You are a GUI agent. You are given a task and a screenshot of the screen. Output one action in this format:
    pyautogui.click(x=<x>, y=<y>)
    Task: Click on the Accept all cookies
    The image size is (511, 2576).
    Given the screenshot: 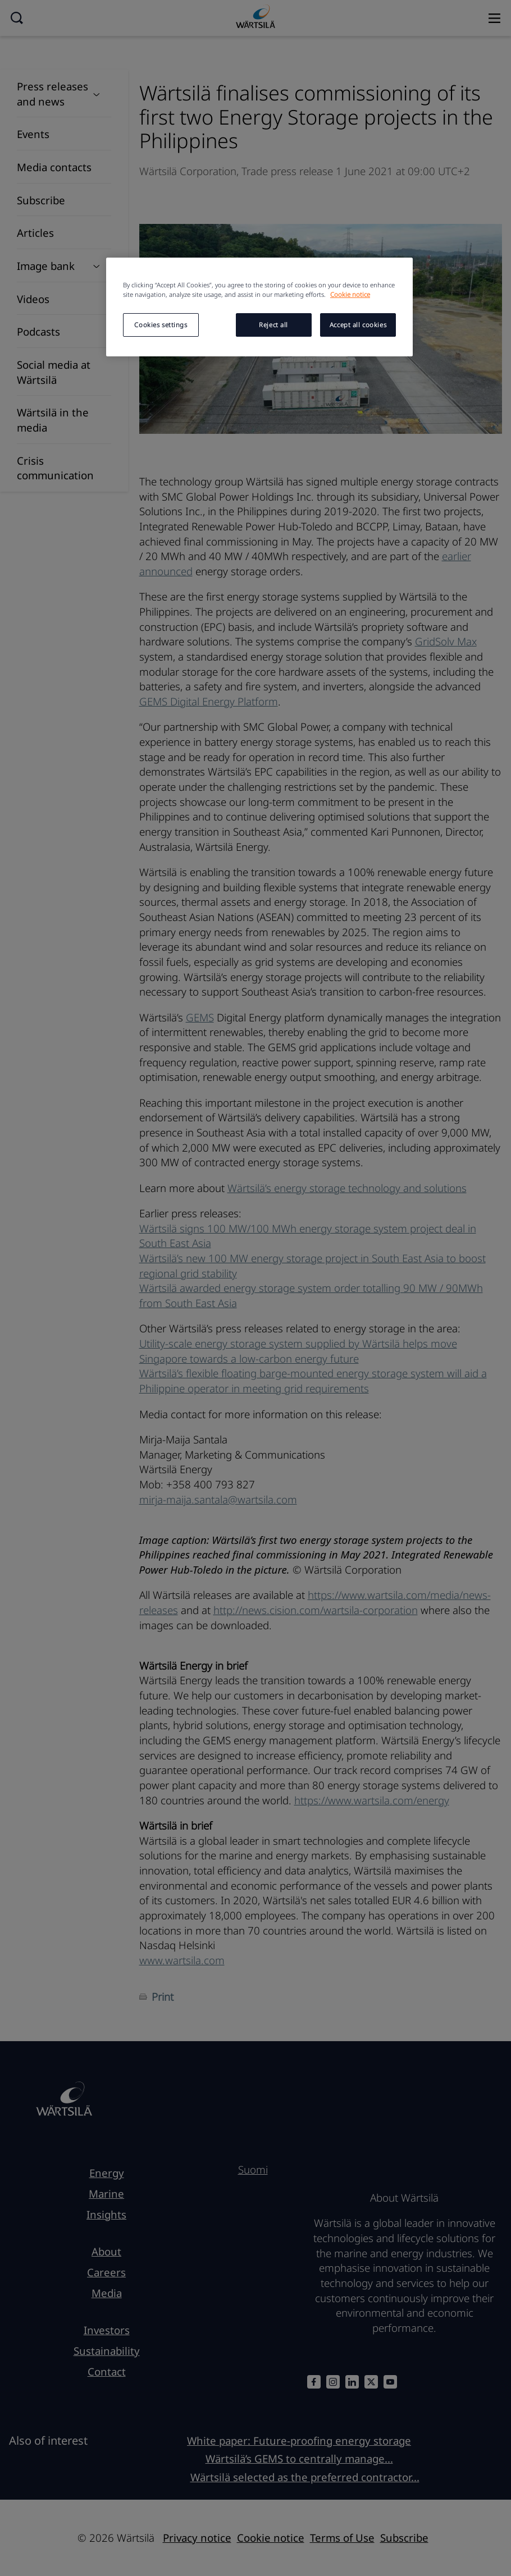 What is the action you would take?
    pyautogui.click(x=358, y=324)
    